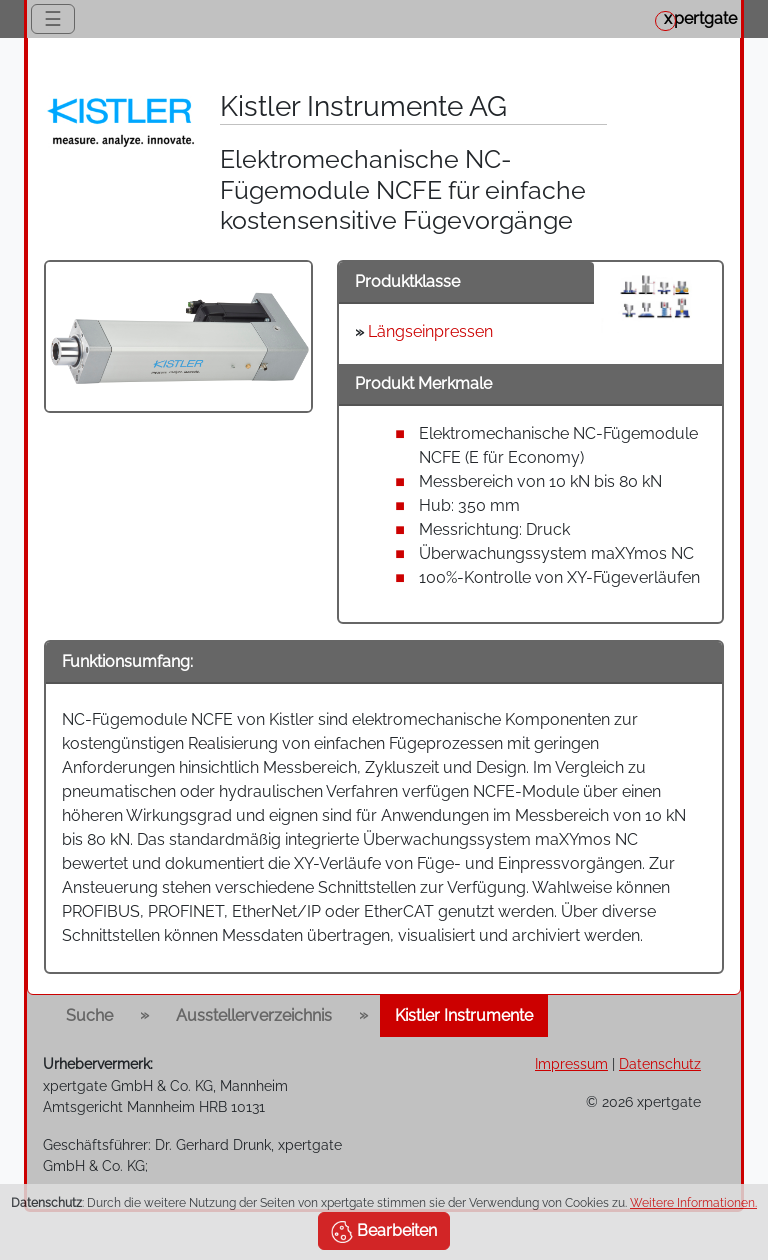 This screenshot has height=1260, width=768. What do you see at coordinates (571, 1063) in the screenshot?
I see `Impressum` at bounding box center [571, 1063].